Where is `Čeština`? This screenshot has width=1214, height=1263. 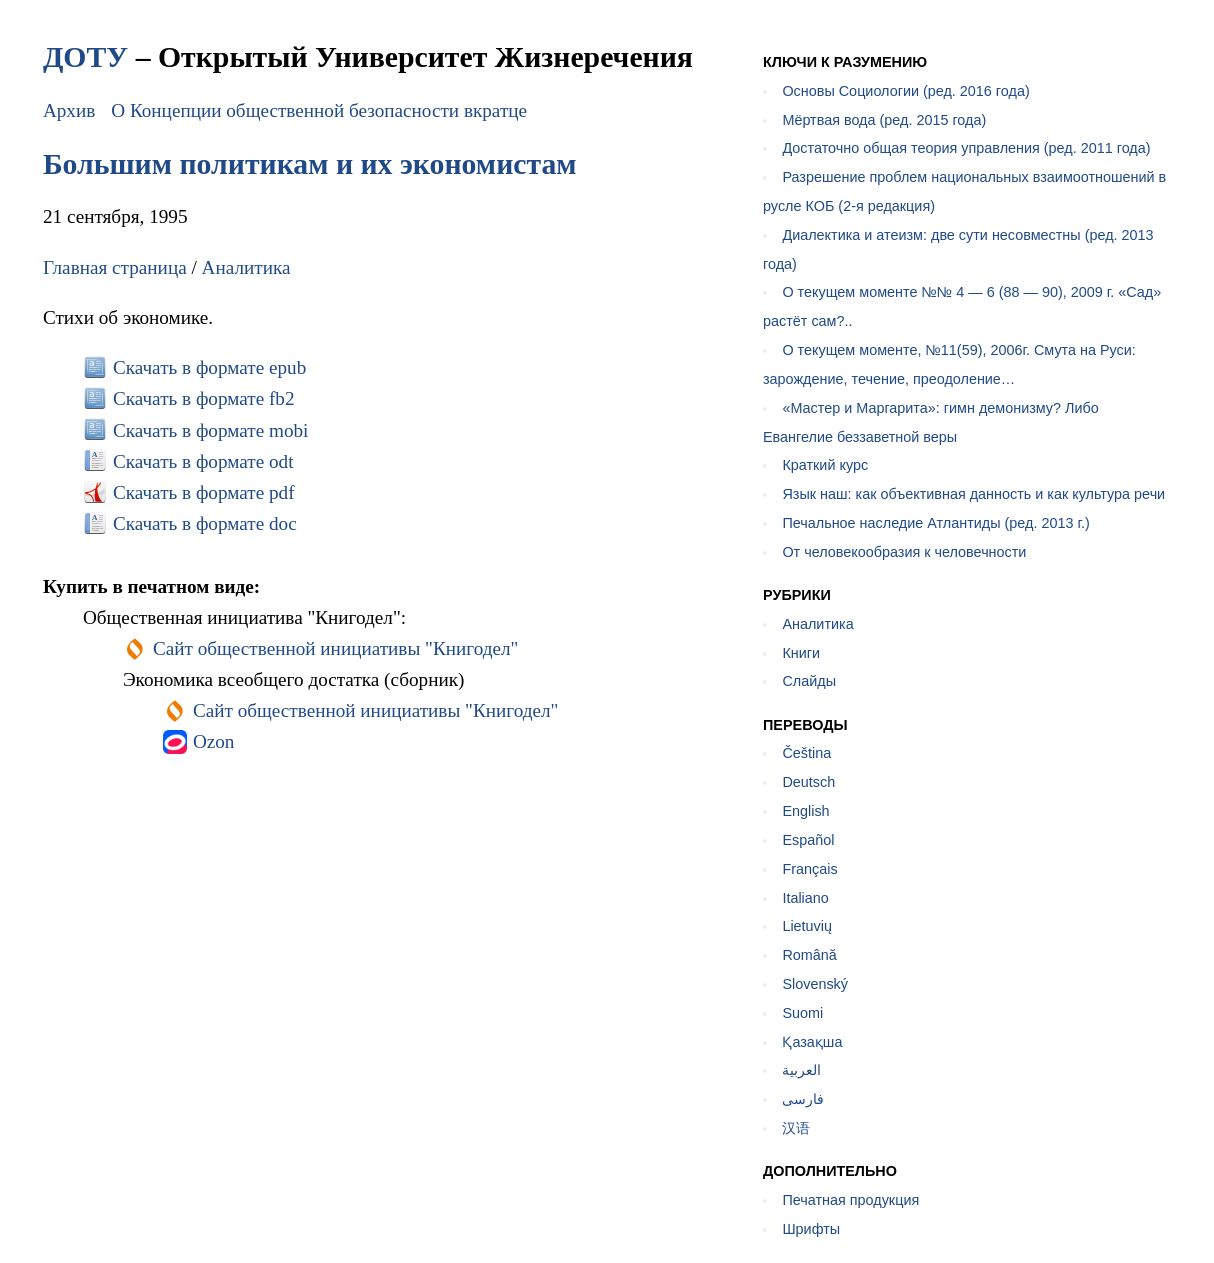
Čeština is located at coordinates (806, 753).